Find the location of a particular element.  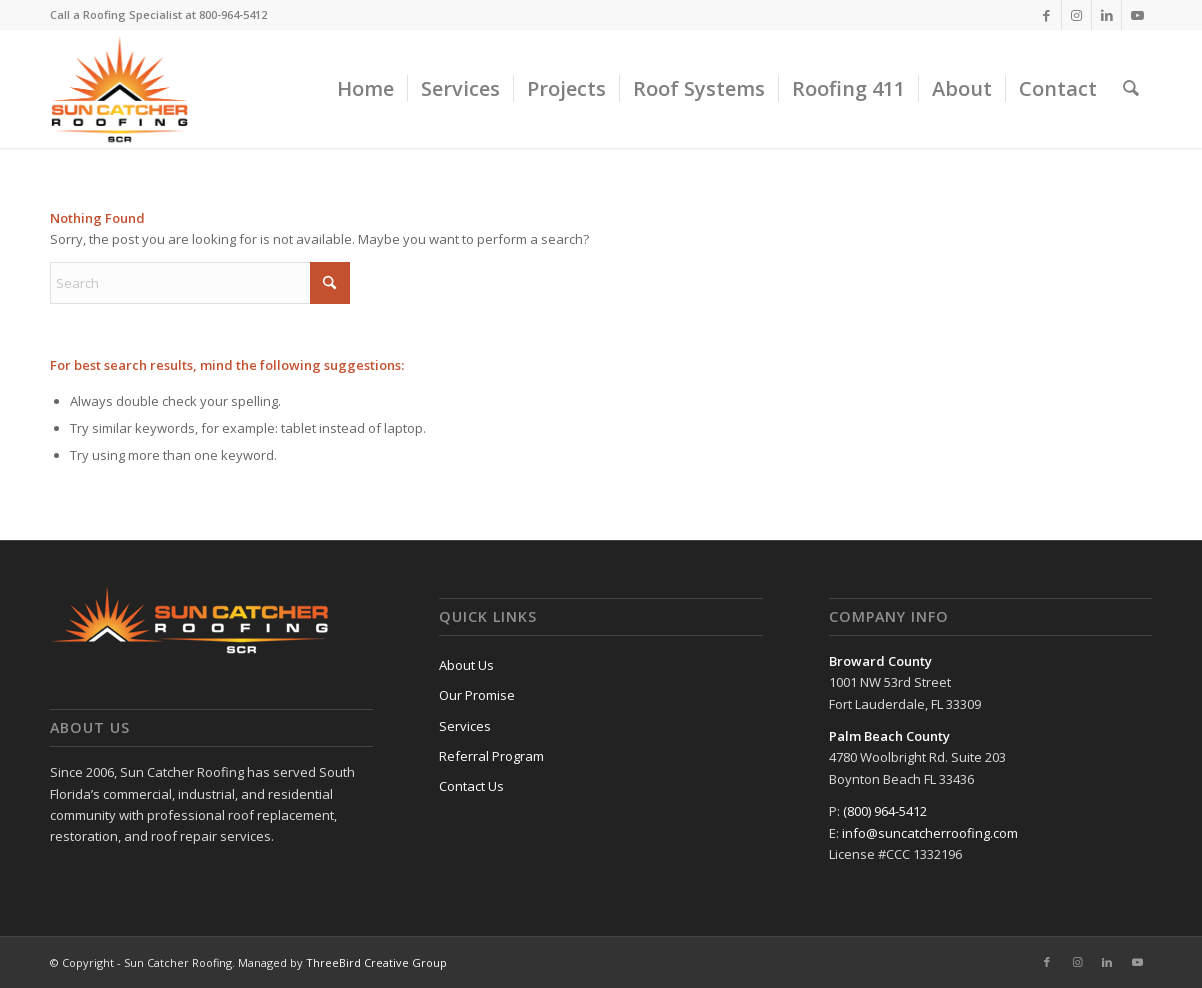

Contact Us is located at coordinates (471, 786).